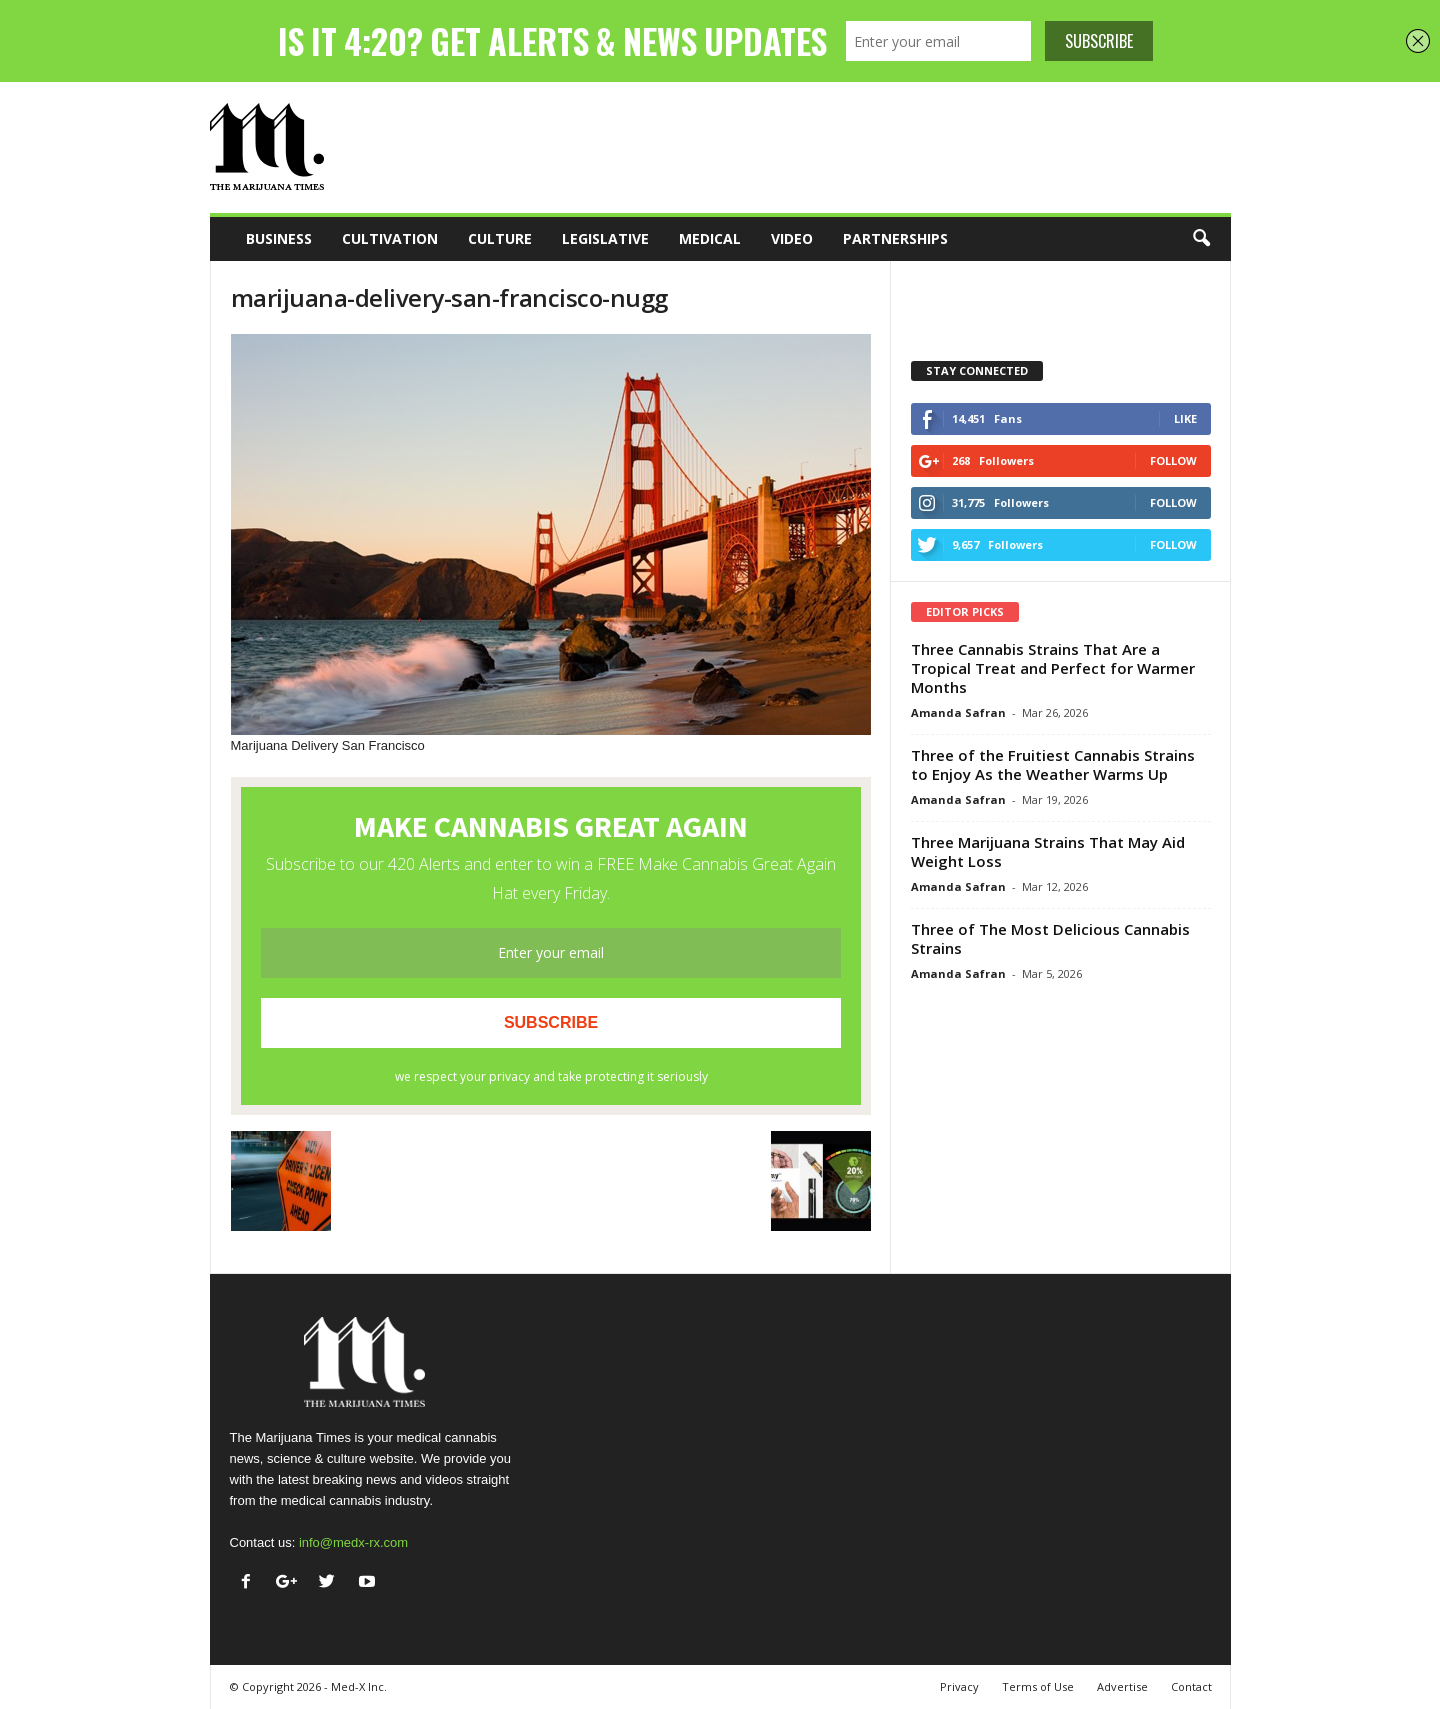 This screenshot has width=1440, height=1709. What do you see at coordinates (1201, 239) in the screenshot?
I see `[button]` at bounding box center [1201, 239].